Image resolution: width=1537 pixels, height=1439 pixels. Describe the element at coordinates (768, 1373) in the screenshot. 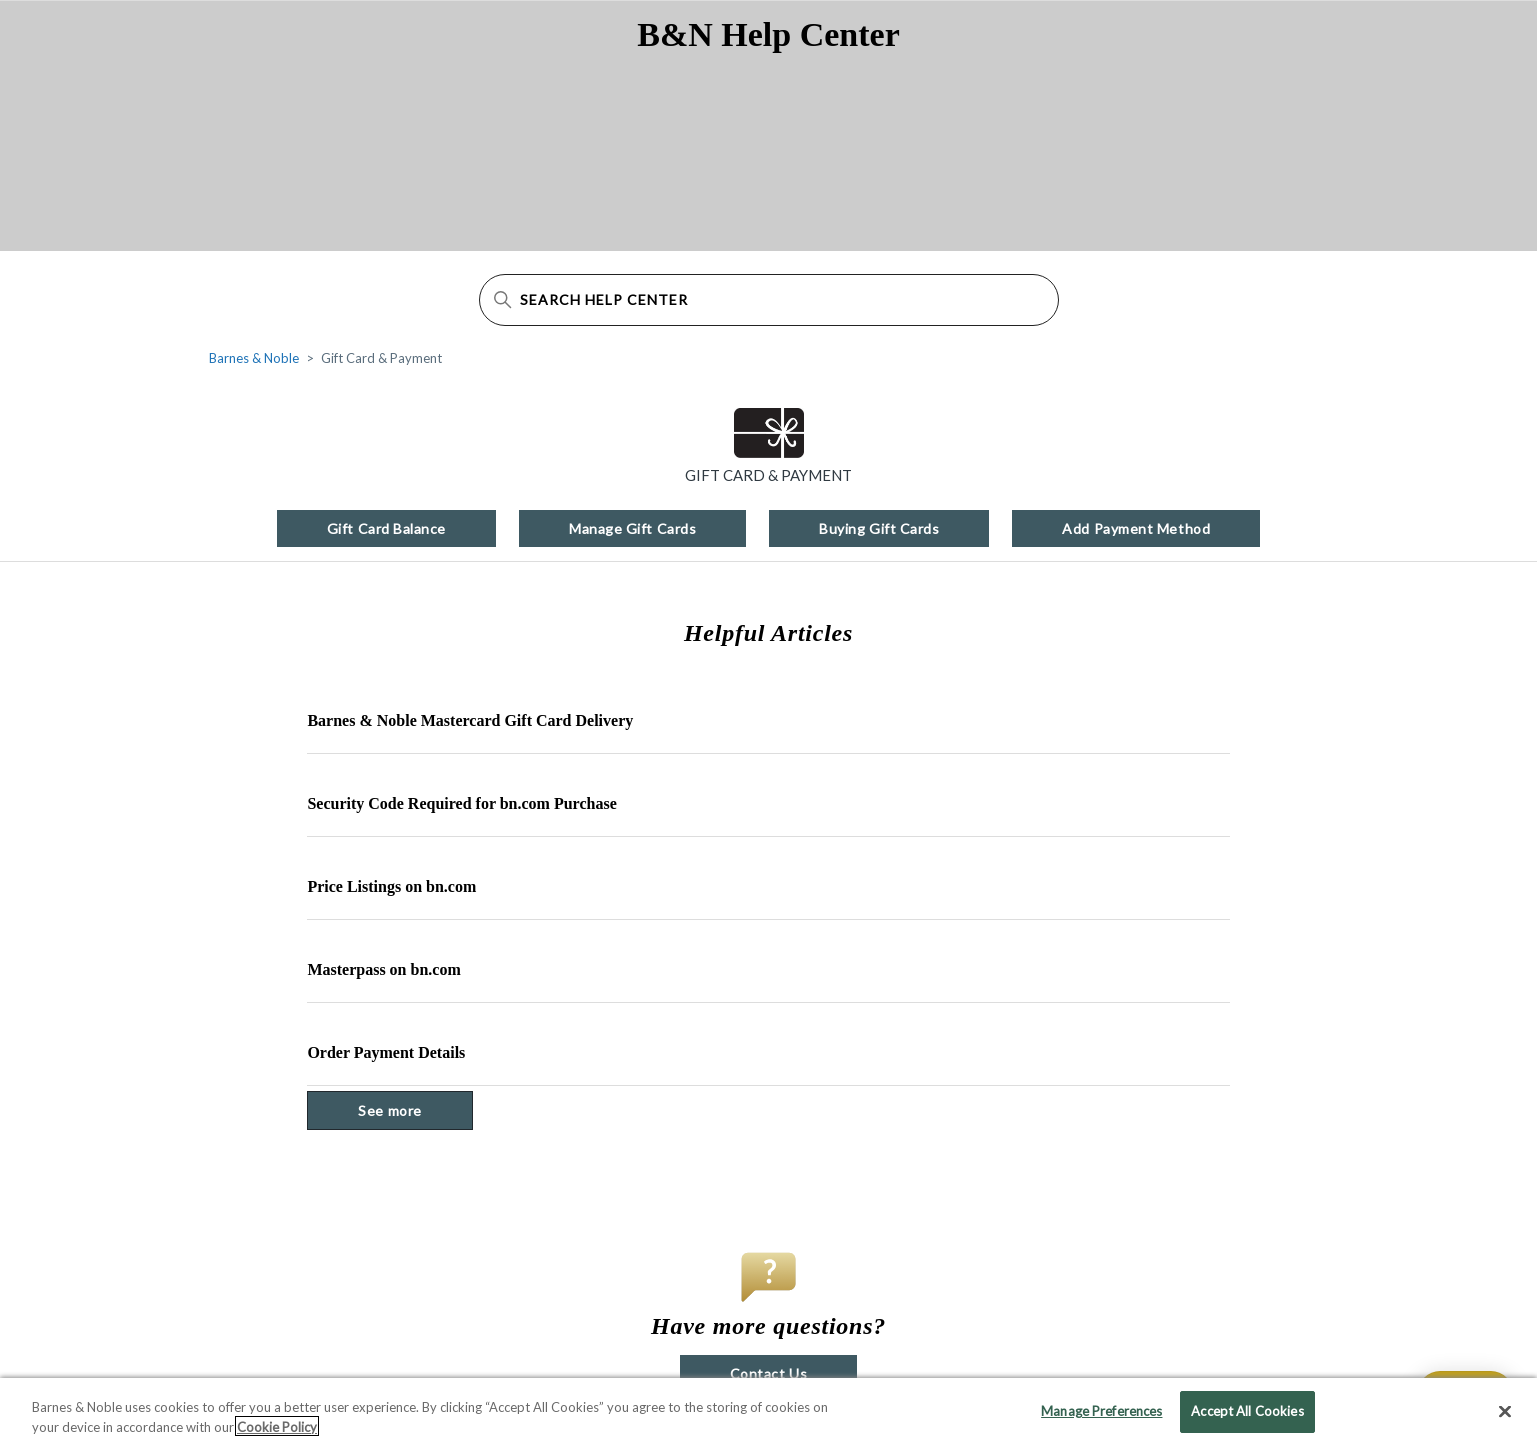

I see `Contact Us` at that location.